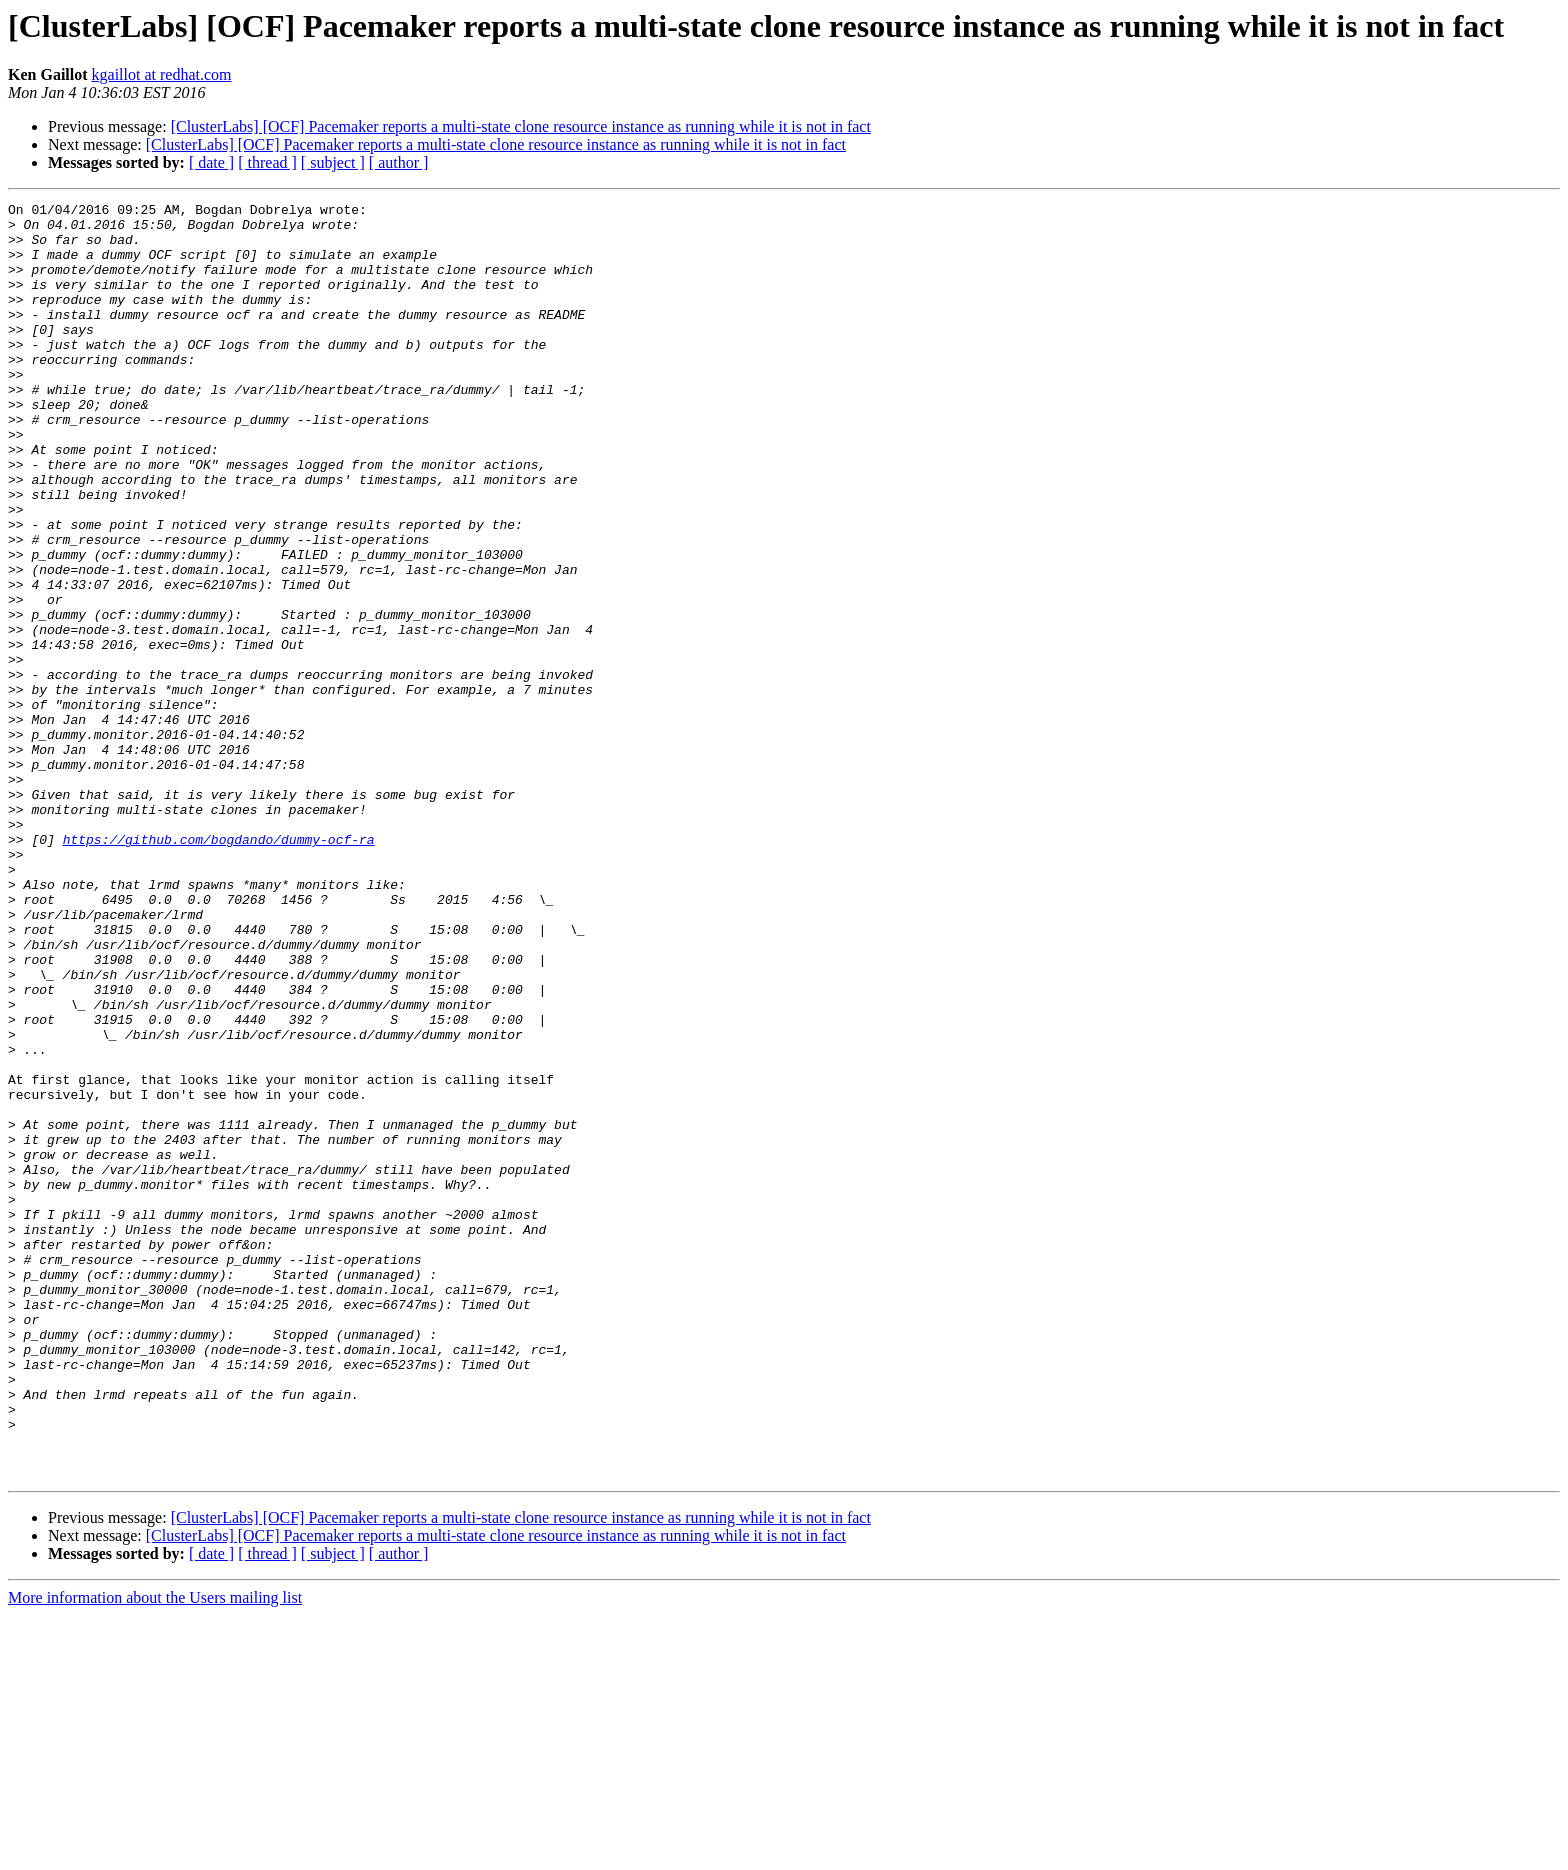 This screenshot has height=1870, width=1568. I want to click on More information about the Users mailing list, so click(155, 1852).